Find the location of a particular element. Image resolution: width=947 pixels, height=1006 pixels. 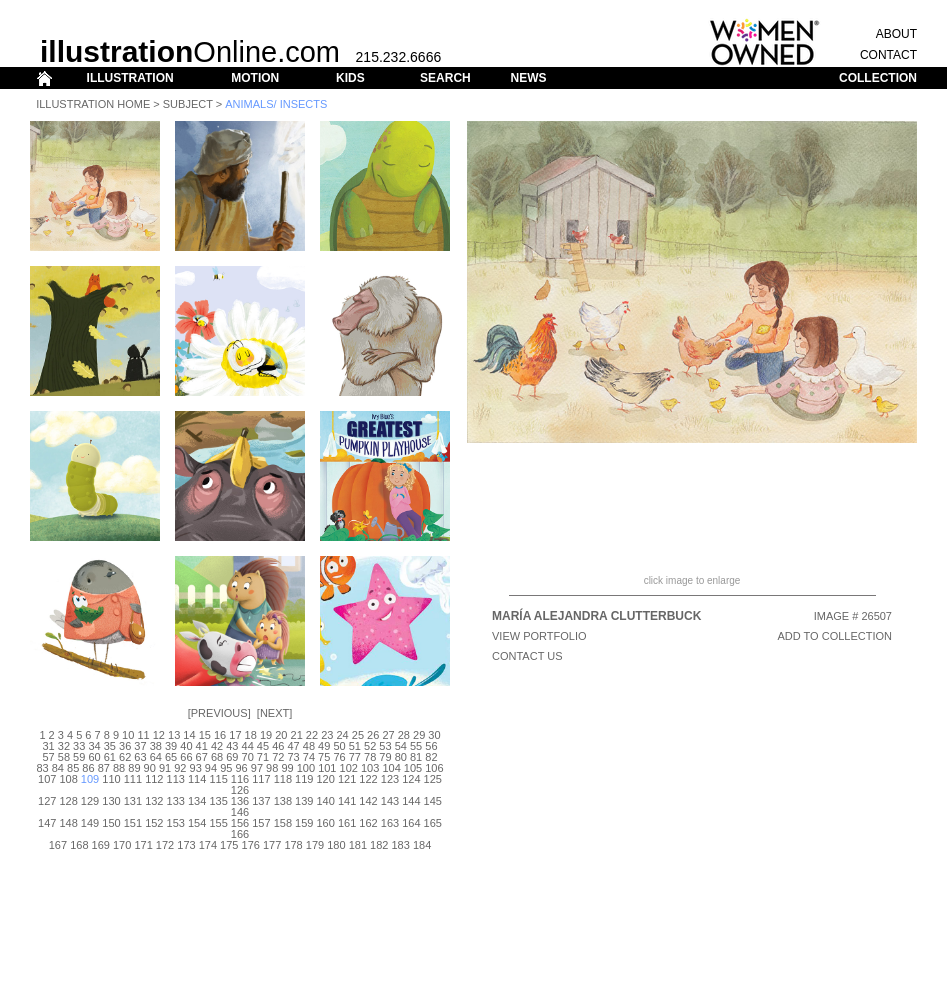

35 is located at coordinates (110, 746).